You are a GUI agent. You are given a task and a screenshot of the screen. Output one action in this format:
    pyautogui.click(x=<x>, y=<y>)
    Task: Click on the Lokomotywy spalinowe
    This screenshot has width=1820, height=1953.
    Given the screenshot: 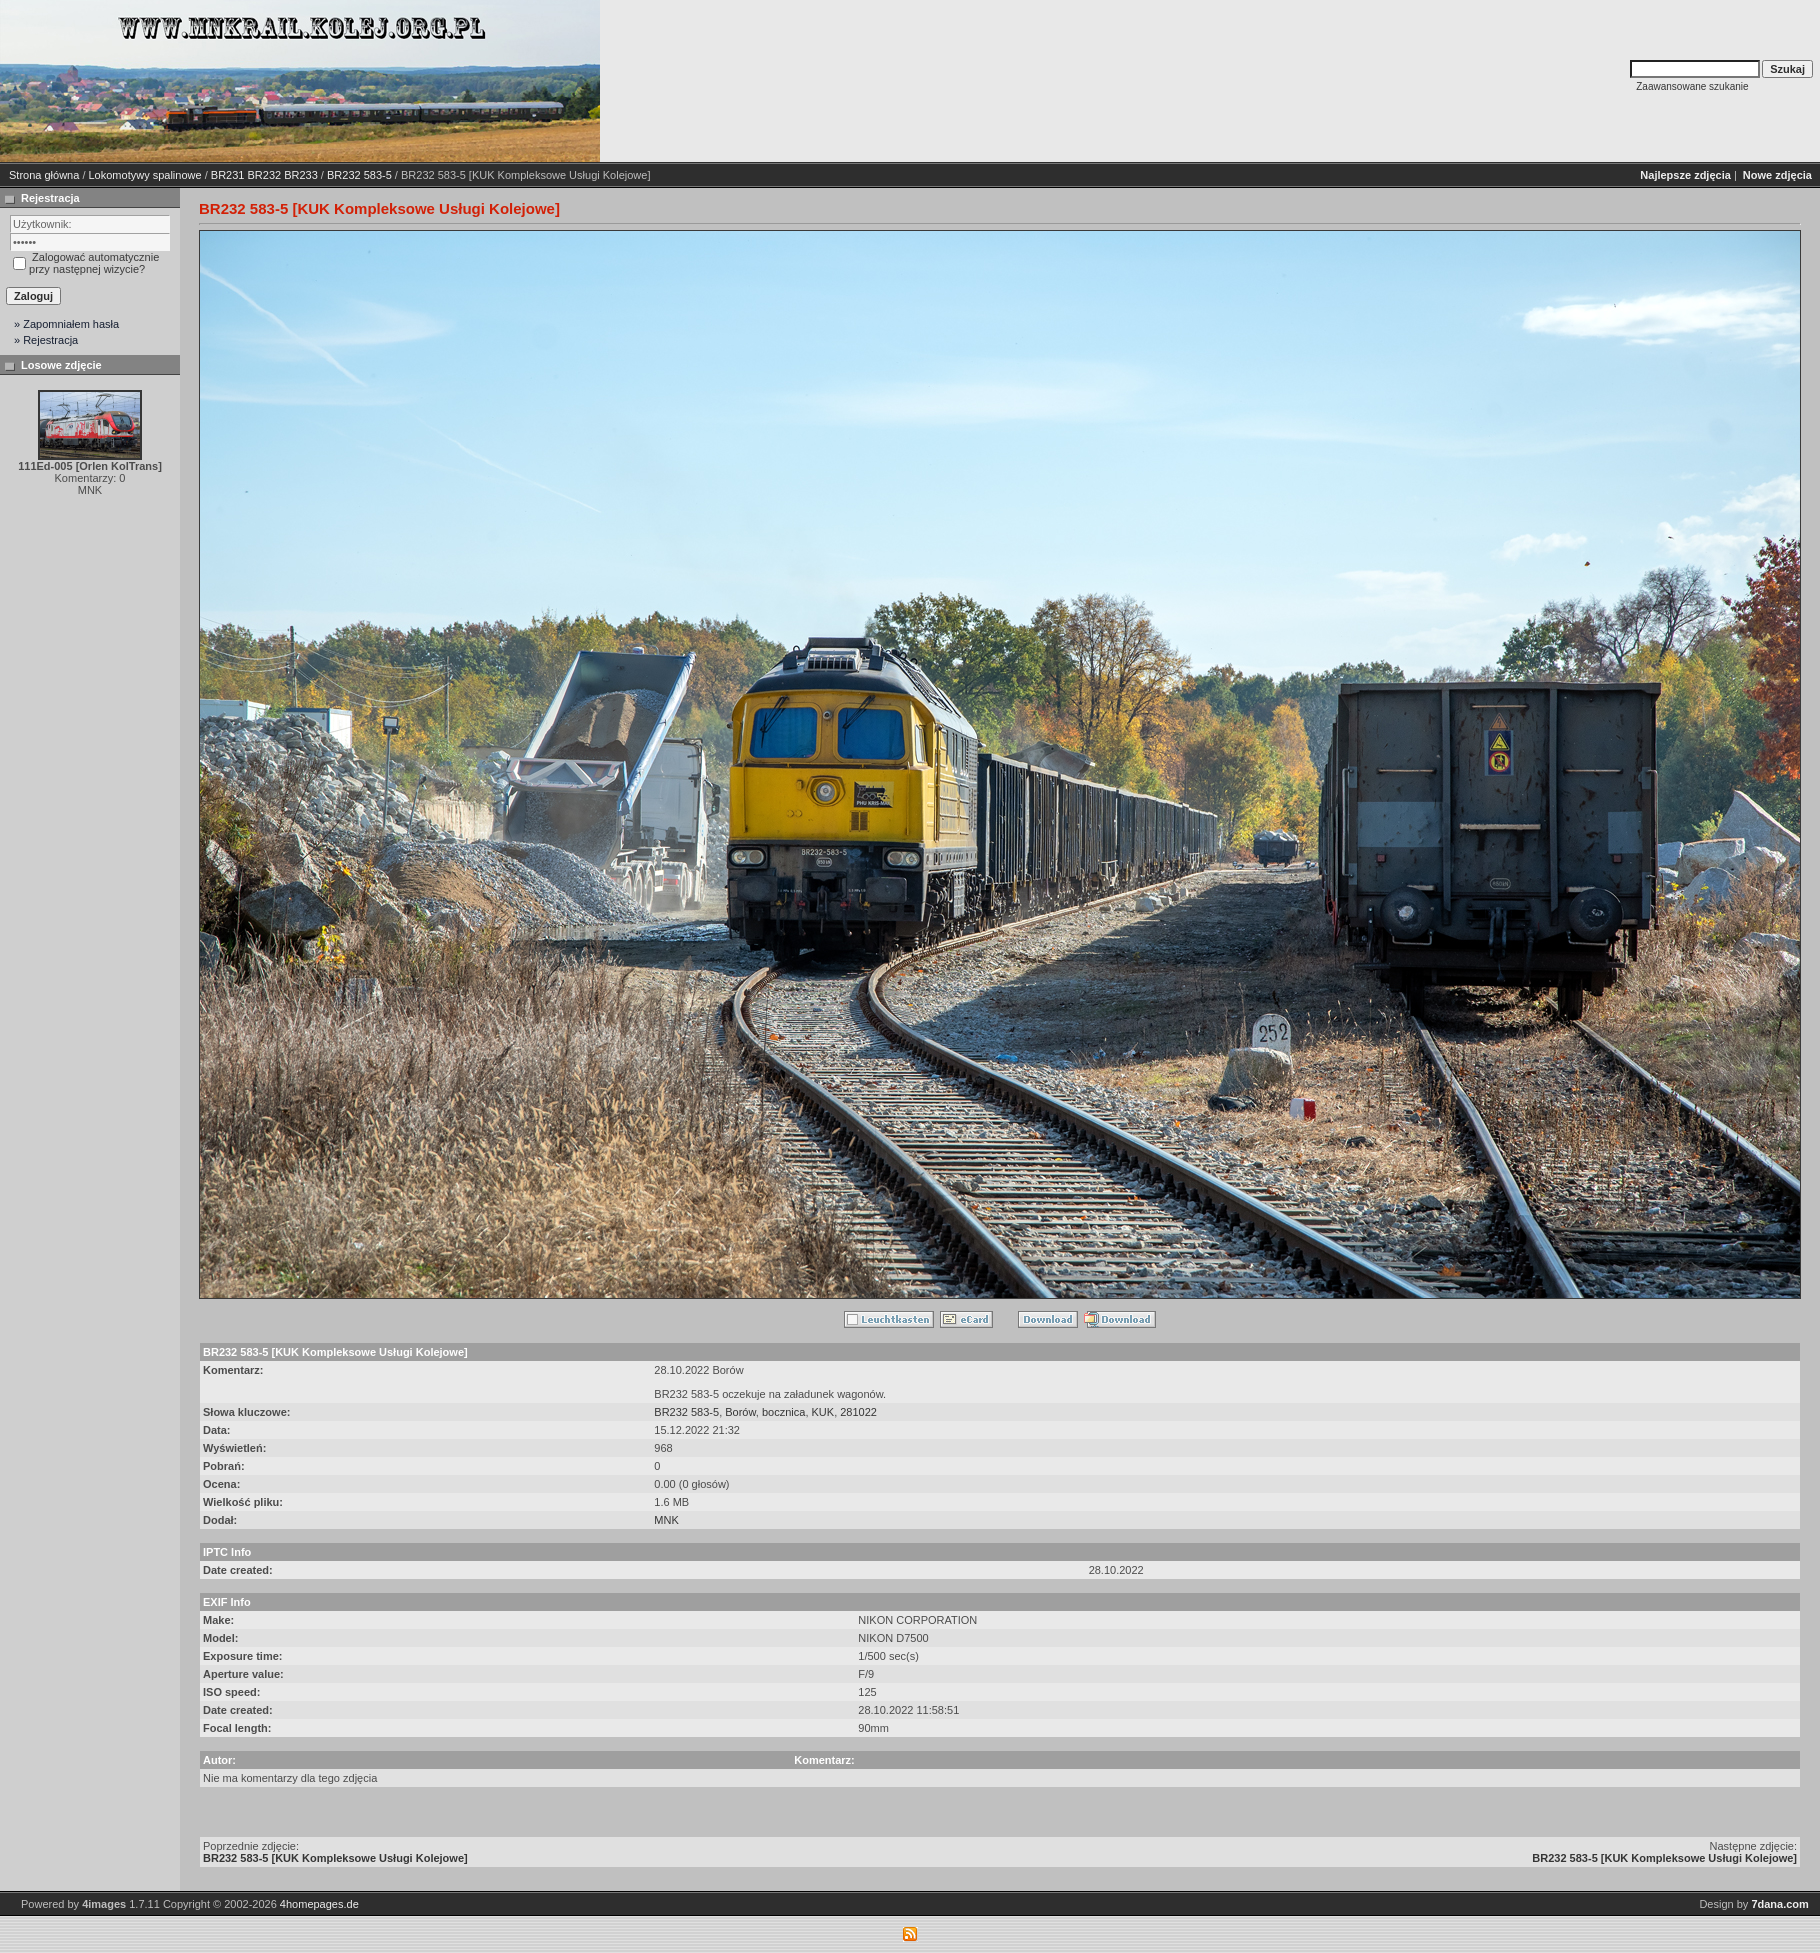 What is the action you would take?
    pyautogui.click(x=145, y=175)
    